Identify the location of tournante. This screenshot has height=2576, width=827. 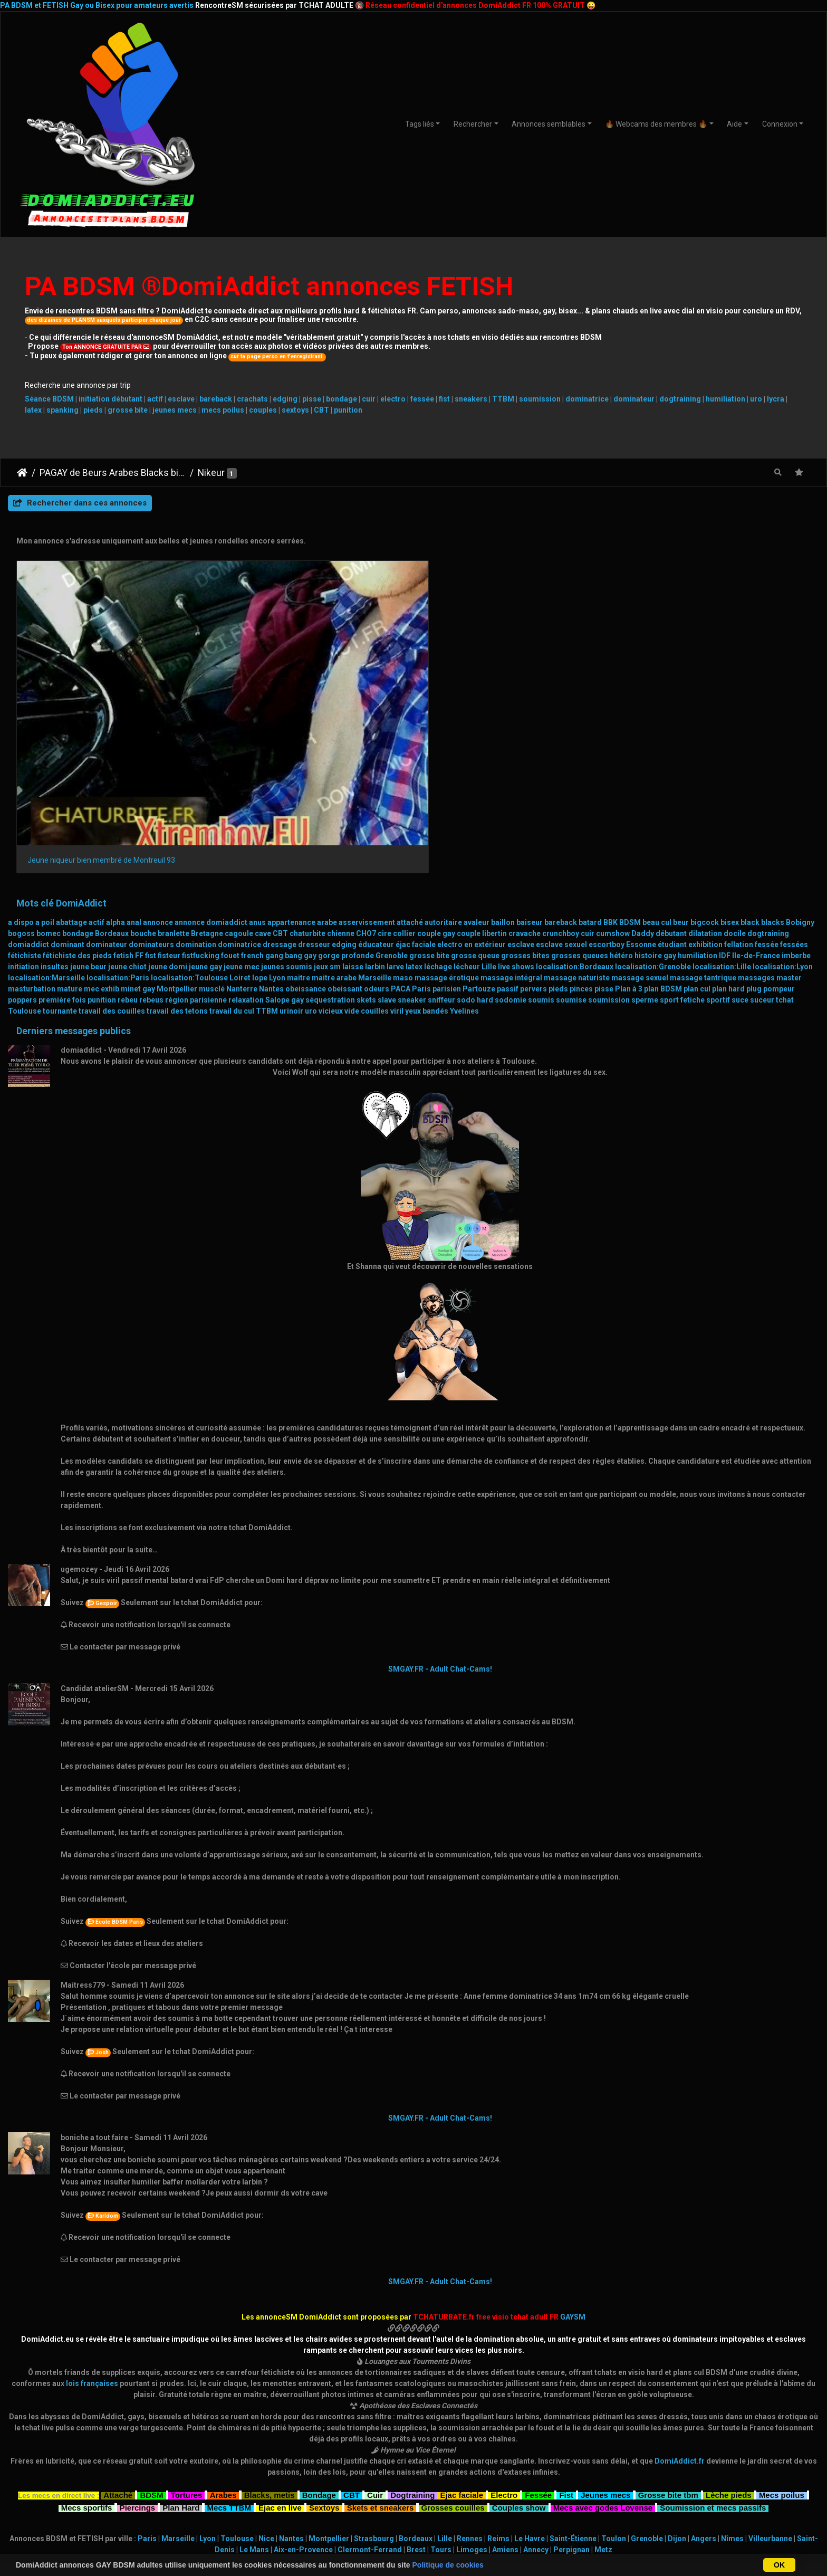
(60, 855).